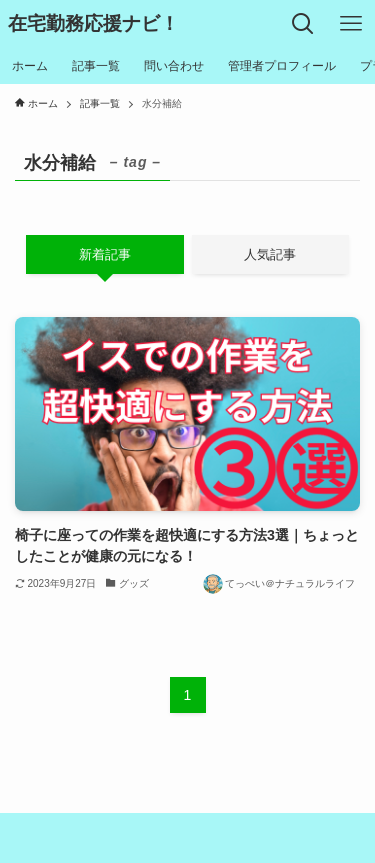  What do you see at coordinates (93, 24) in the screenshot?
I see `在宅勤務応援ナビ！` at bounding box center [93, 24].